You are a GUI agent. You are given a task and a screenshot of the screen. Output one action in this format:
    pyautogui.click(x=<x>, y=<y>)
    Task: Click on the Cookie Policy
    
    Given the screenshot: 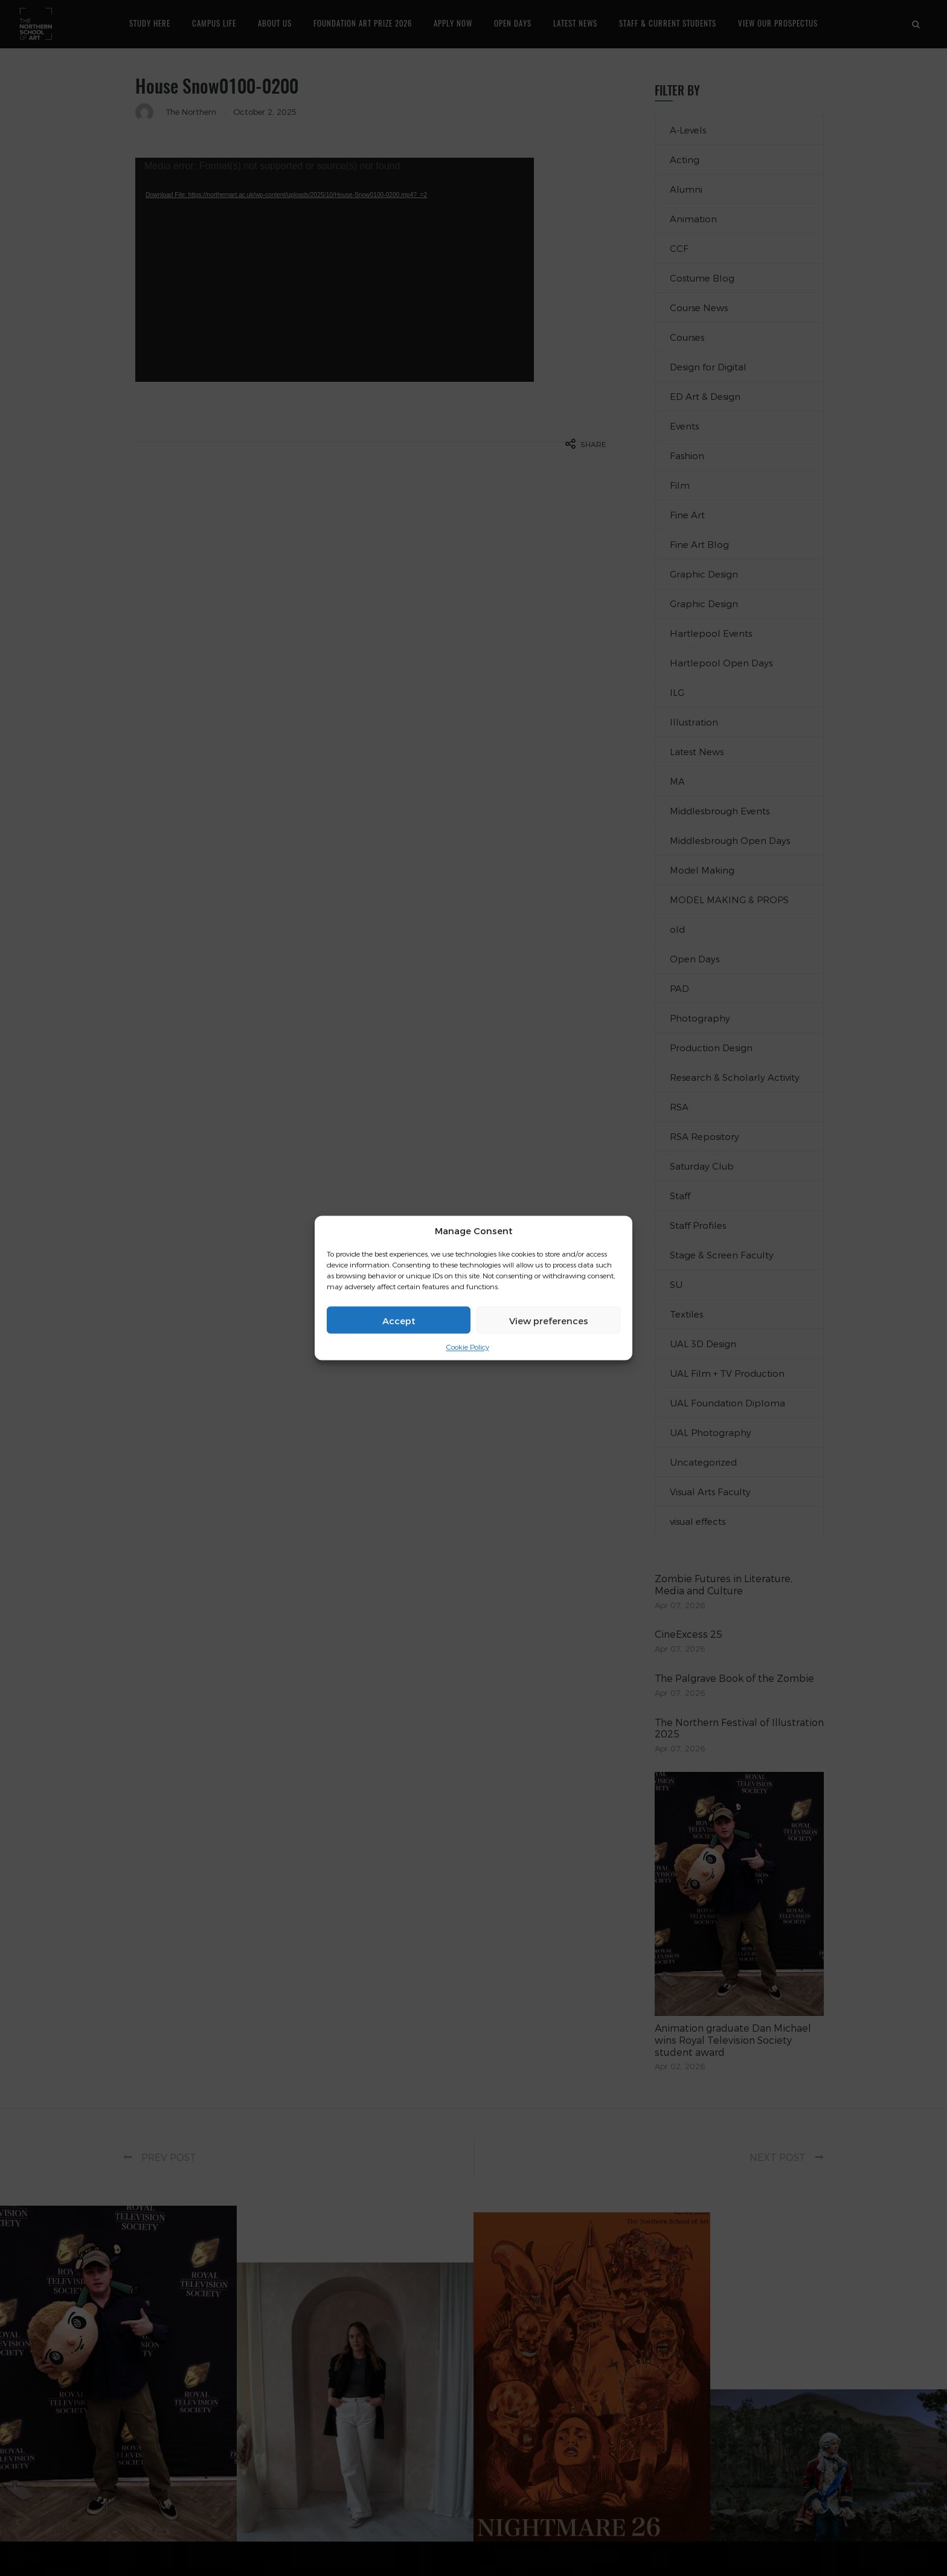 What is the action you would take?
    pyautogui.click(x=467, y=1346)
    